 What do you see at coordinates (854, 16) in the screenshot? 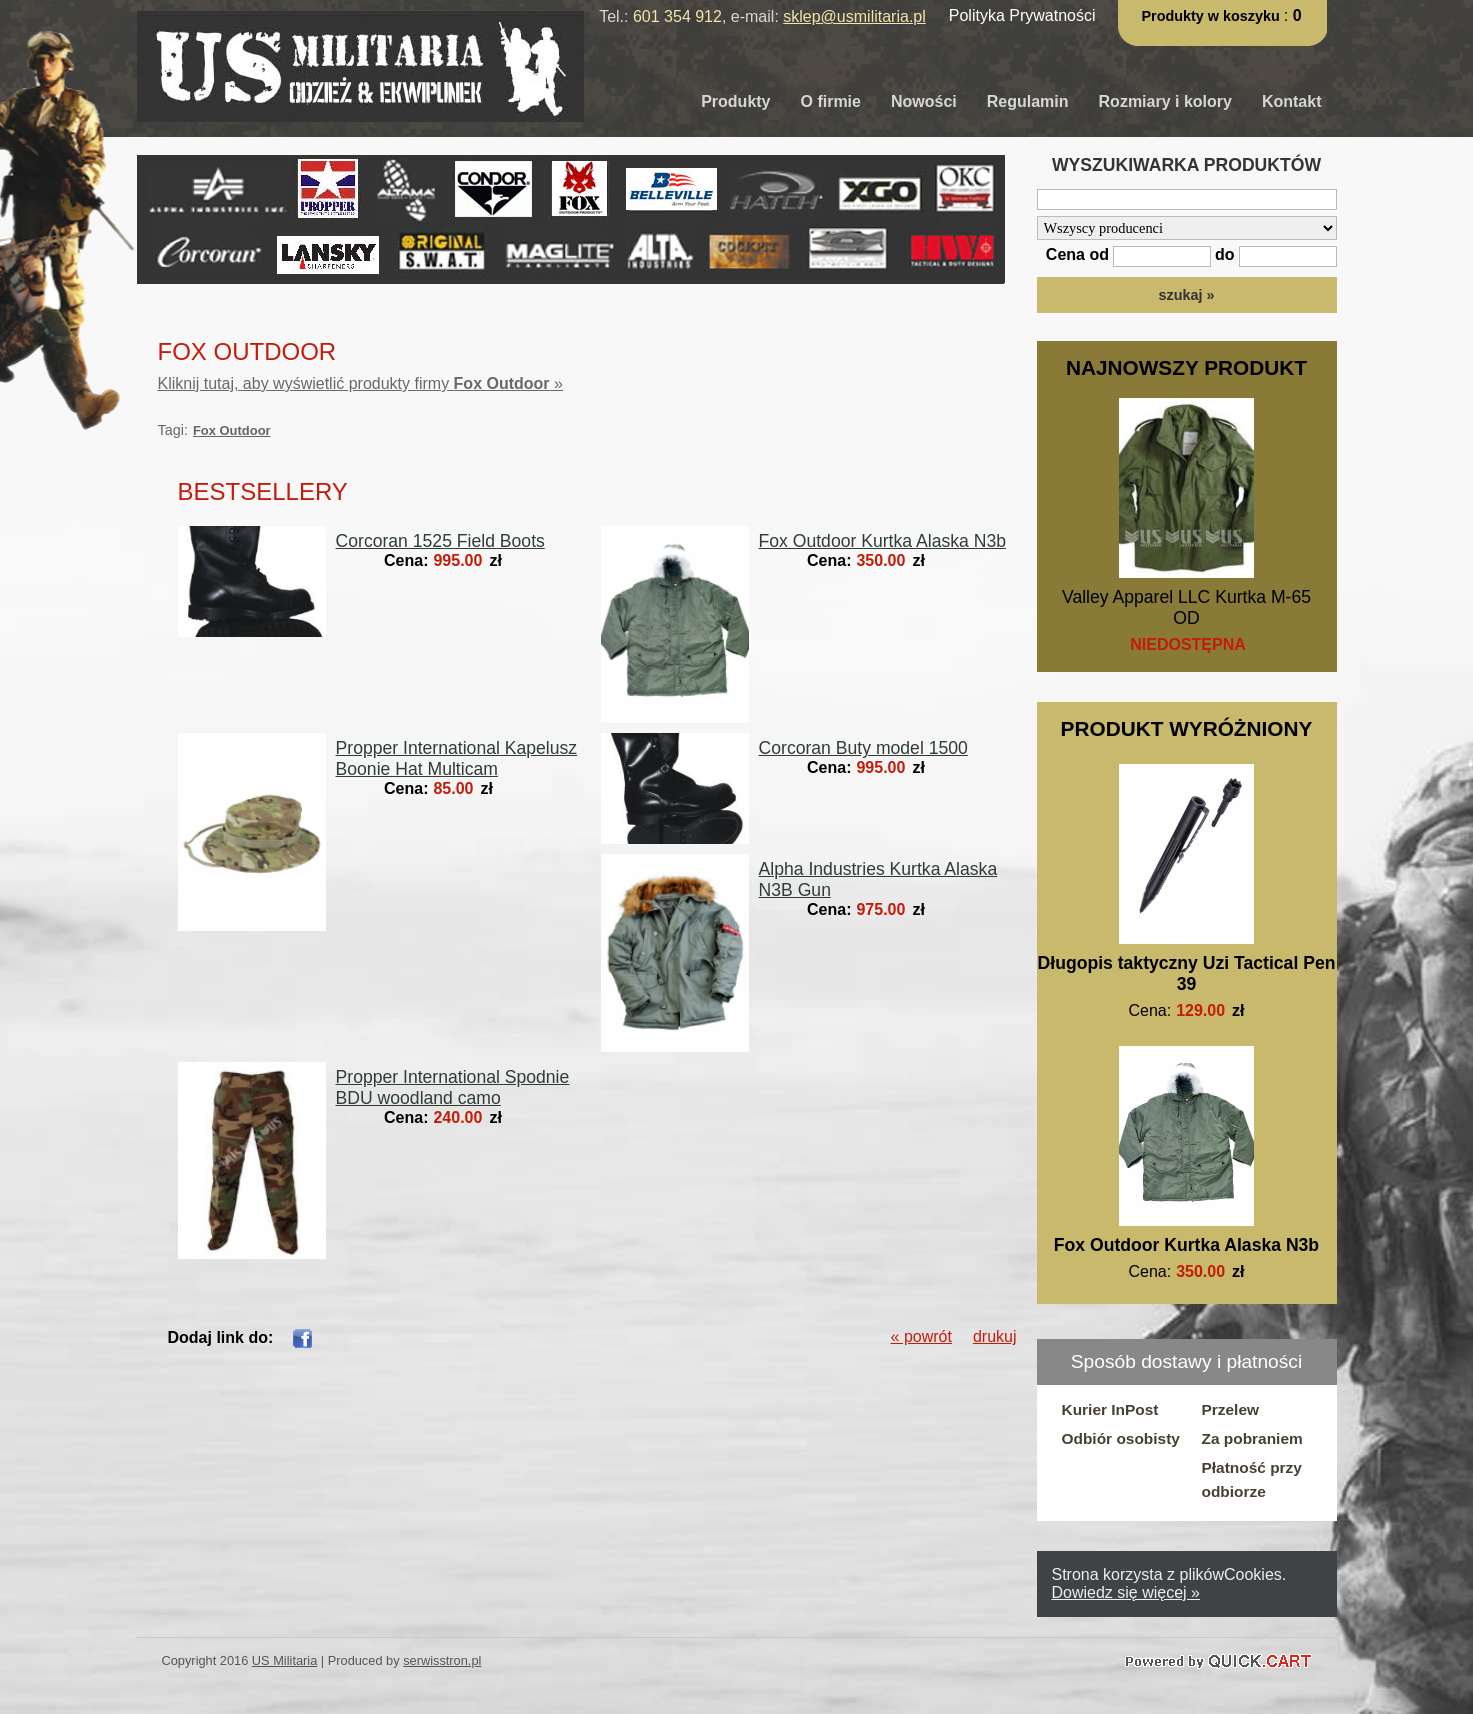
I see `sklep@usmilitaria.pl` at bounding box center [854, 16].